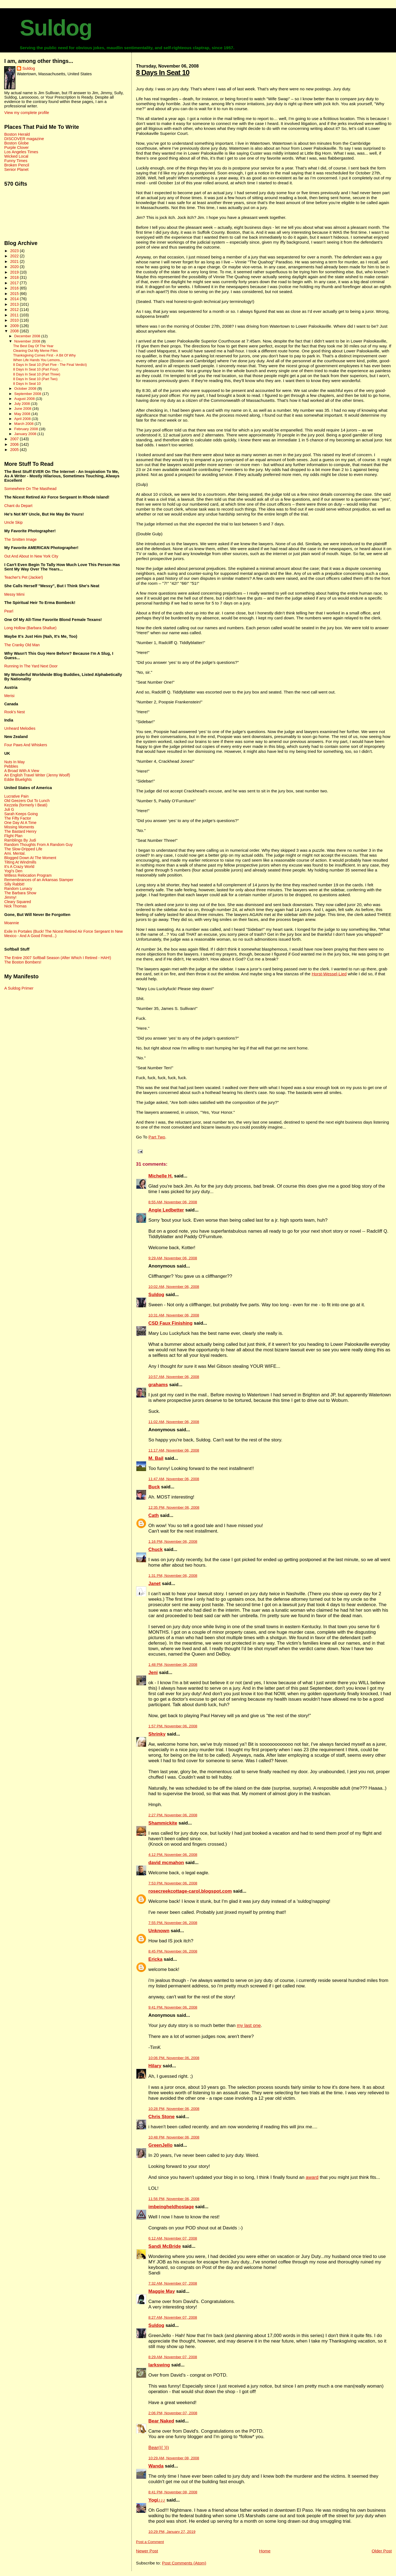 This screenshot has height=2576, width=396. Describe the element at coordinates (27, 800) in the screenshot. I see `Old Geezers Out To Lunch` at that location.